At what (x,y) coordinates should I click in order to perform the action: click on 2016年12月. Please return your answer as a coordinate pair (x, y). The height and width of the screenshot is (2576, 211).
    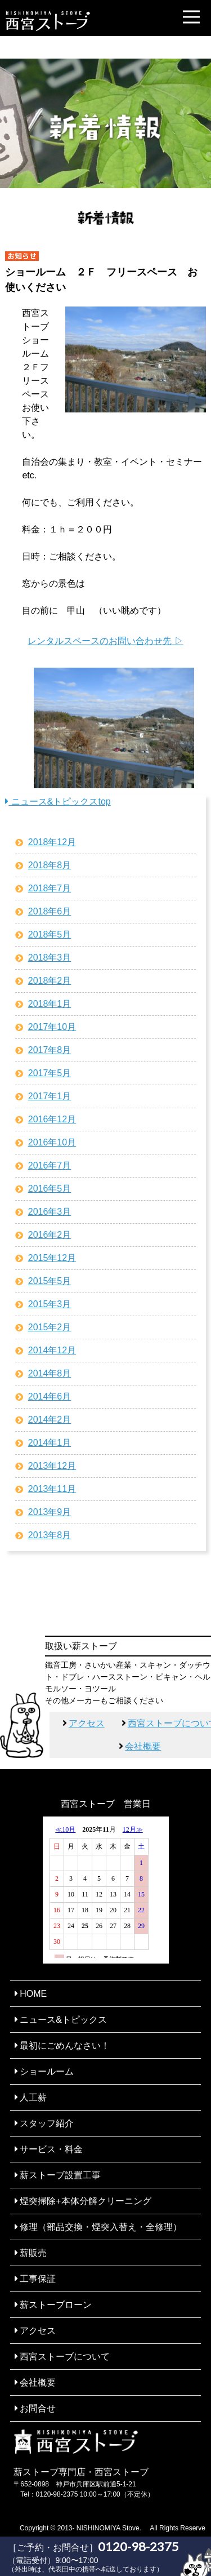
    Looking at the image, I should click on (52, 1119).